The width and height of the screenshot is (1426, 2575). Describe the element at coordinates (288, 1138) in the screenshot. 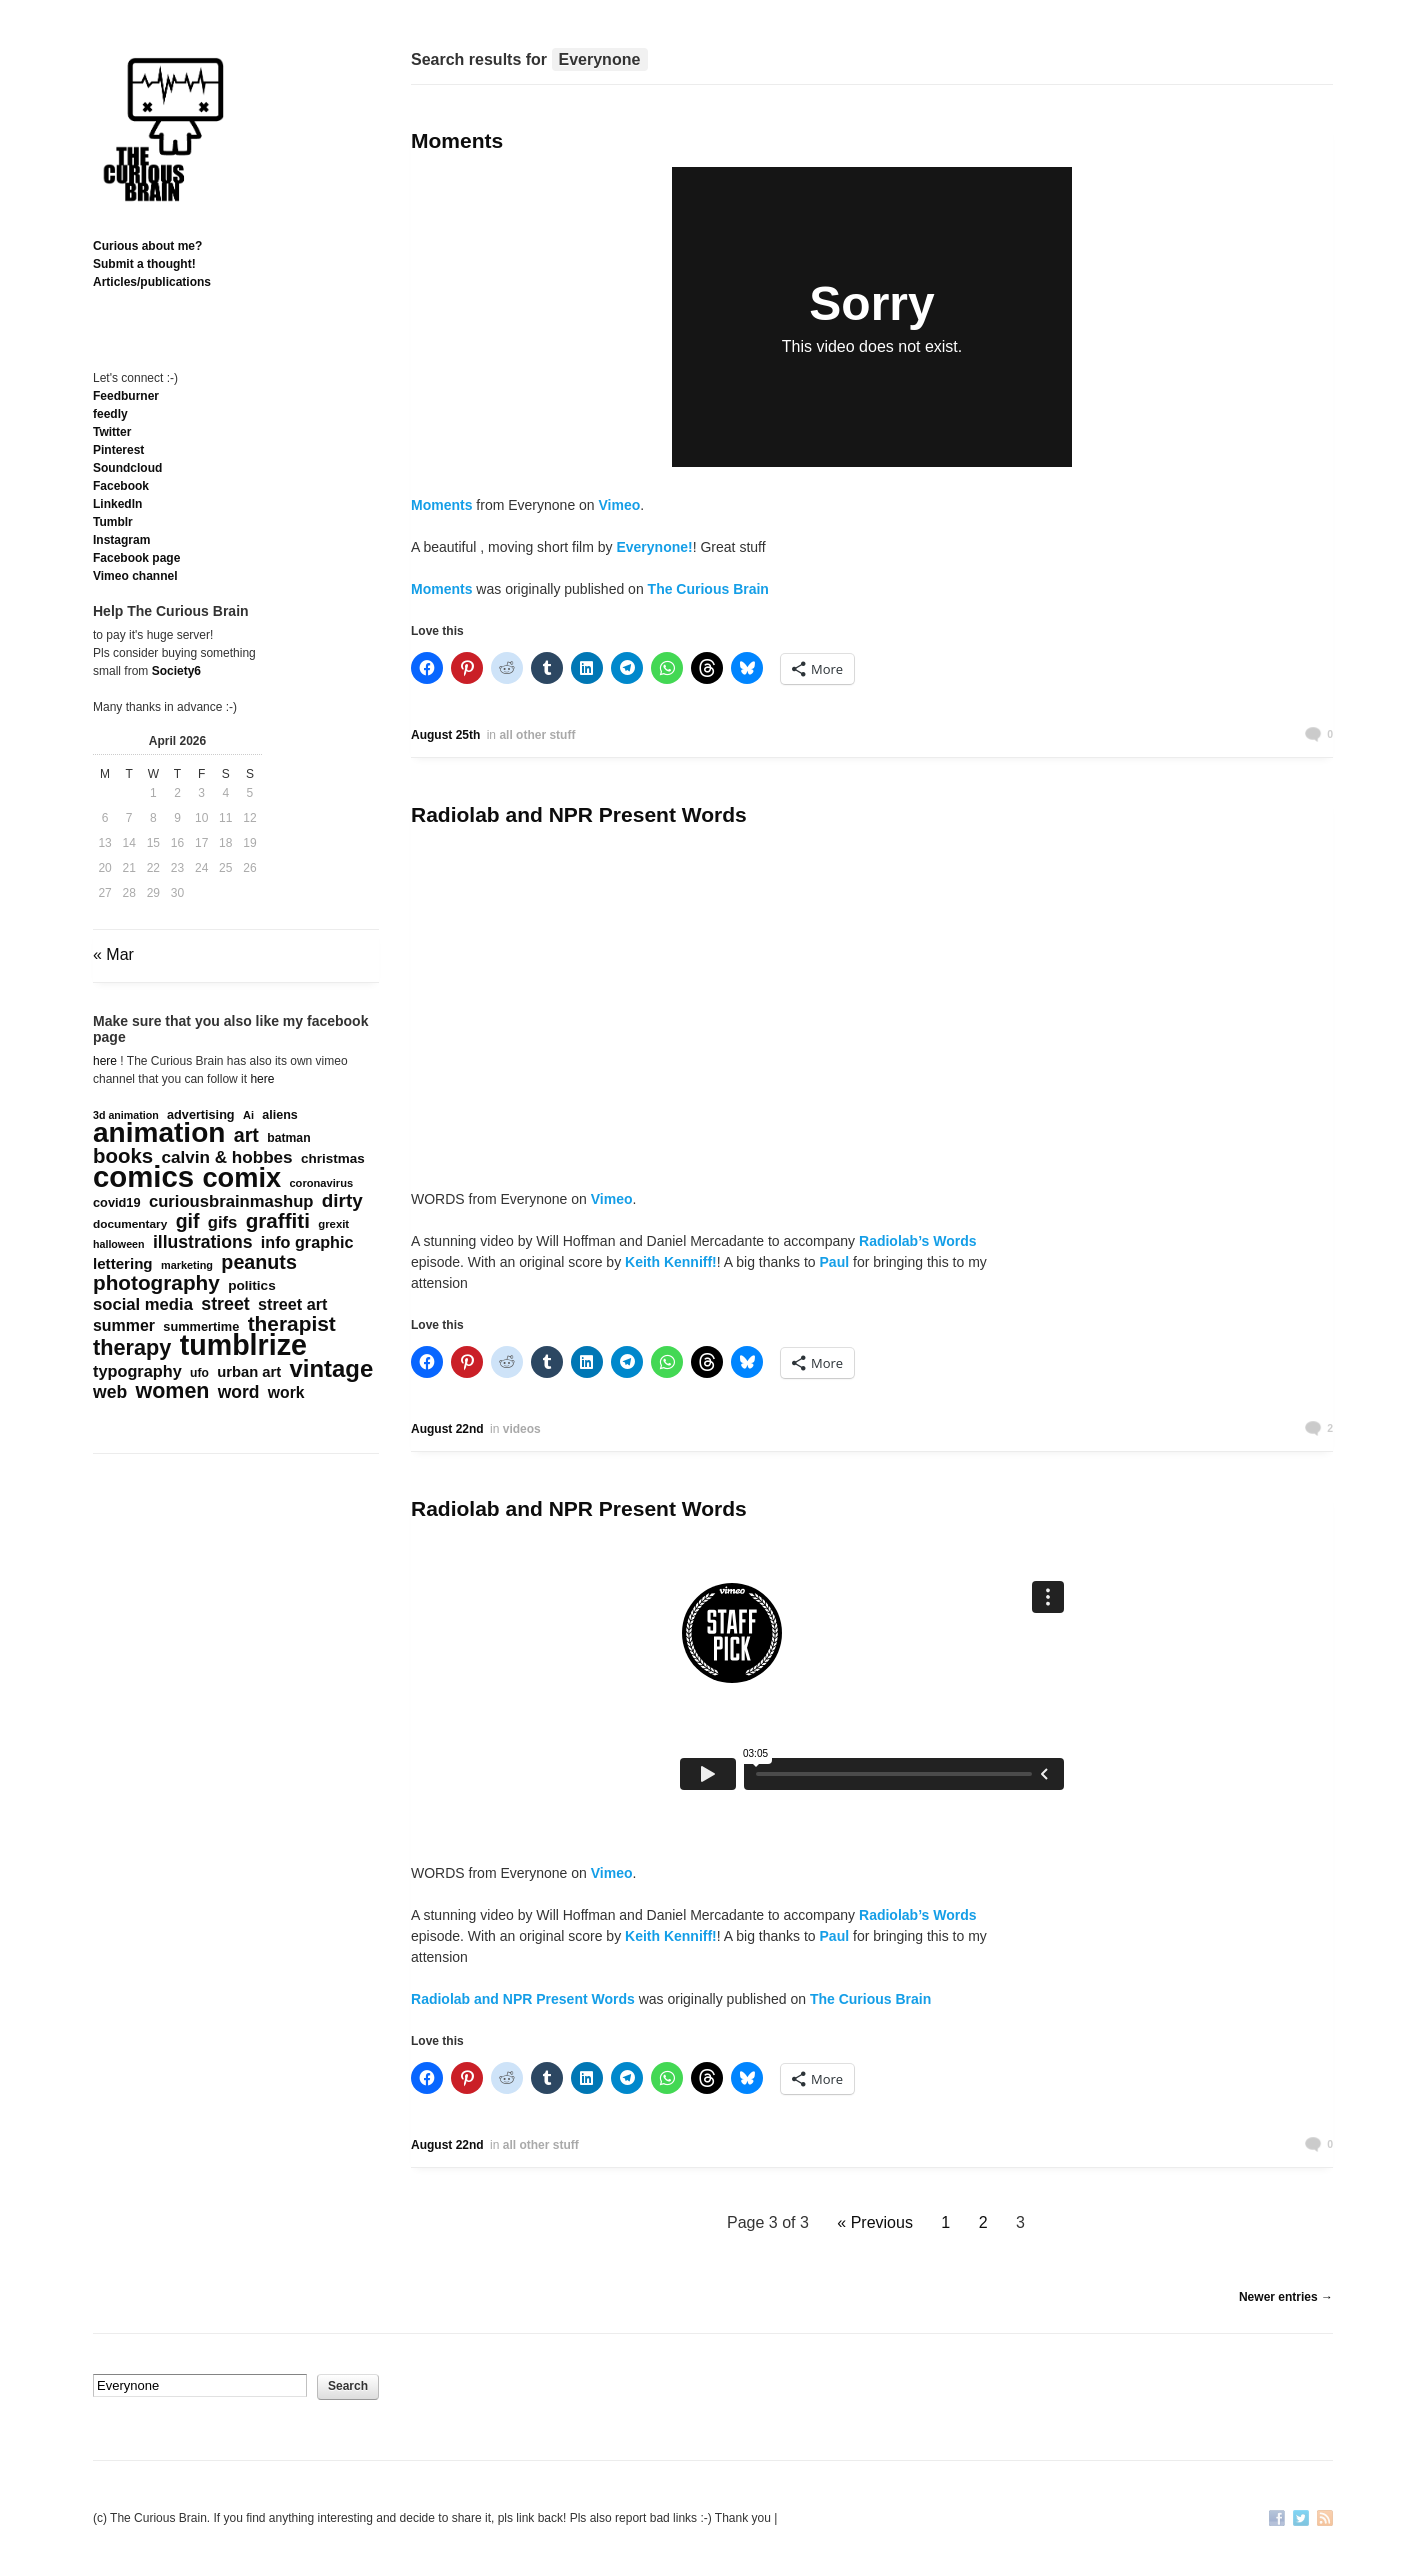

I see `batman [batman (161 items)]` at that location.